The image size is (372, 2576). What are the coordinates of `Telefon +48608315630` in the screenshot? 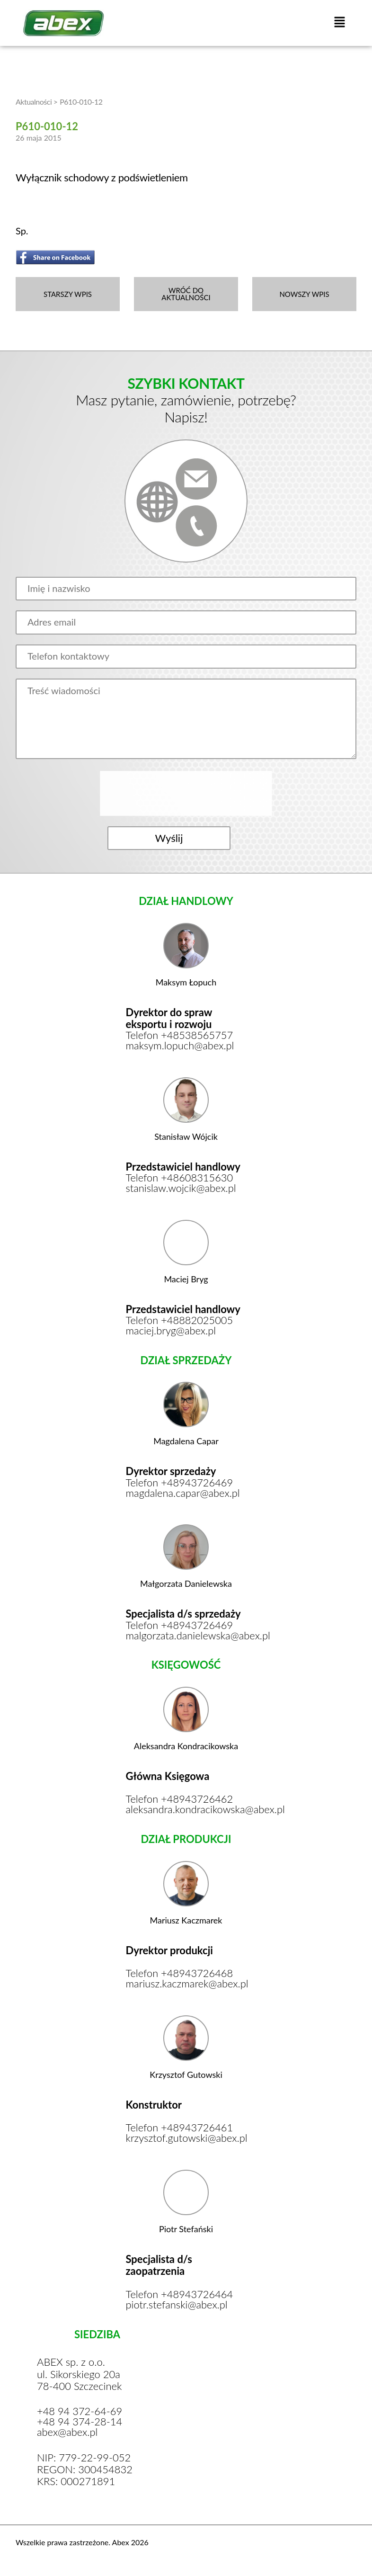 It's located at (180, 1179).